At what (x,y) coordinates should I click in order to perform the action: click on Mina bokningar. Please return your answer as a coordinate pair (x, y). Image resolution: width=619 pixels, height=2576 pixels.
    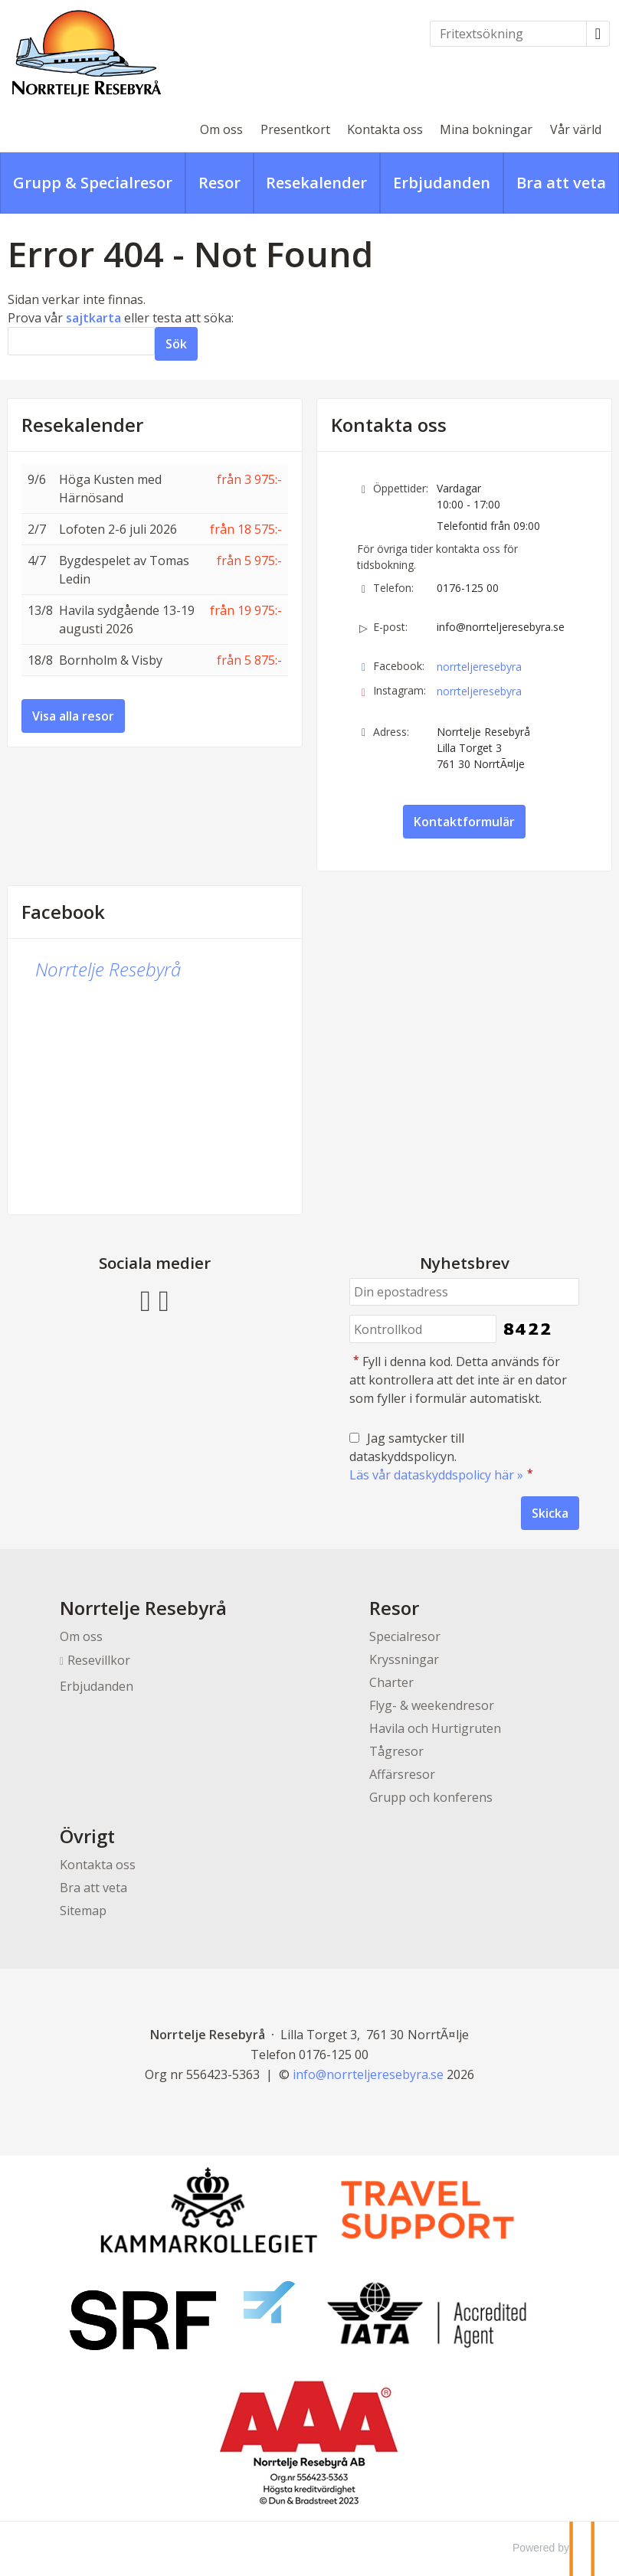
    Looking at the image, I should click on (486, 129).